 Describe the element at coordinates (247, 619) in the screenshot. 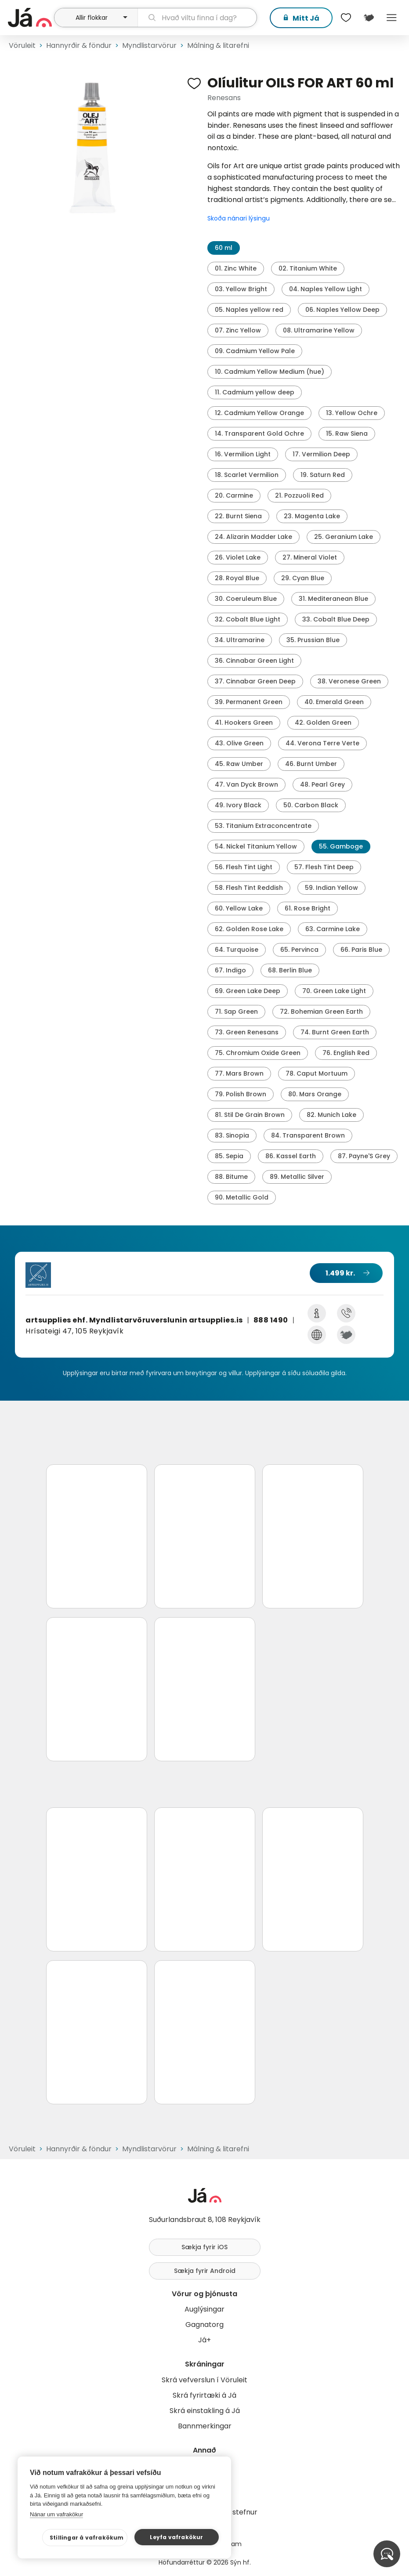

I see `32. Cobalt Blue Light` at that location.